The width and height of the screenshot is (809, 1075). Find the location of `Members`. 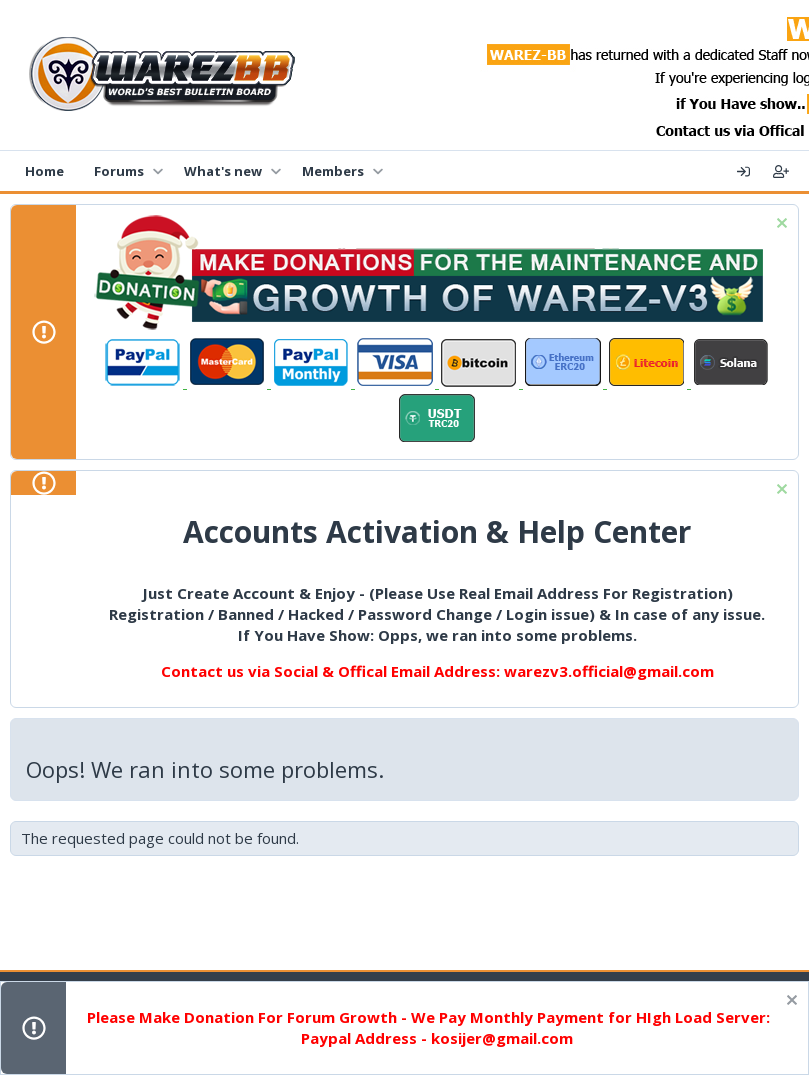

Members is located at coordinates (333, 171).